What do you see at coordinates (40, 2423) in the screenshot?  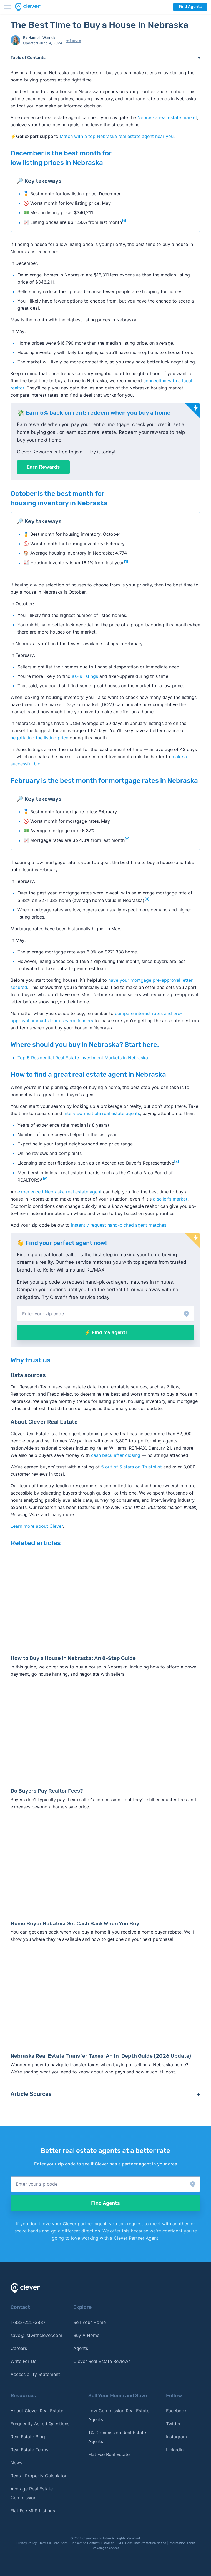 I see `Frequently Asked Questions` at bounding box center [40, 2423].